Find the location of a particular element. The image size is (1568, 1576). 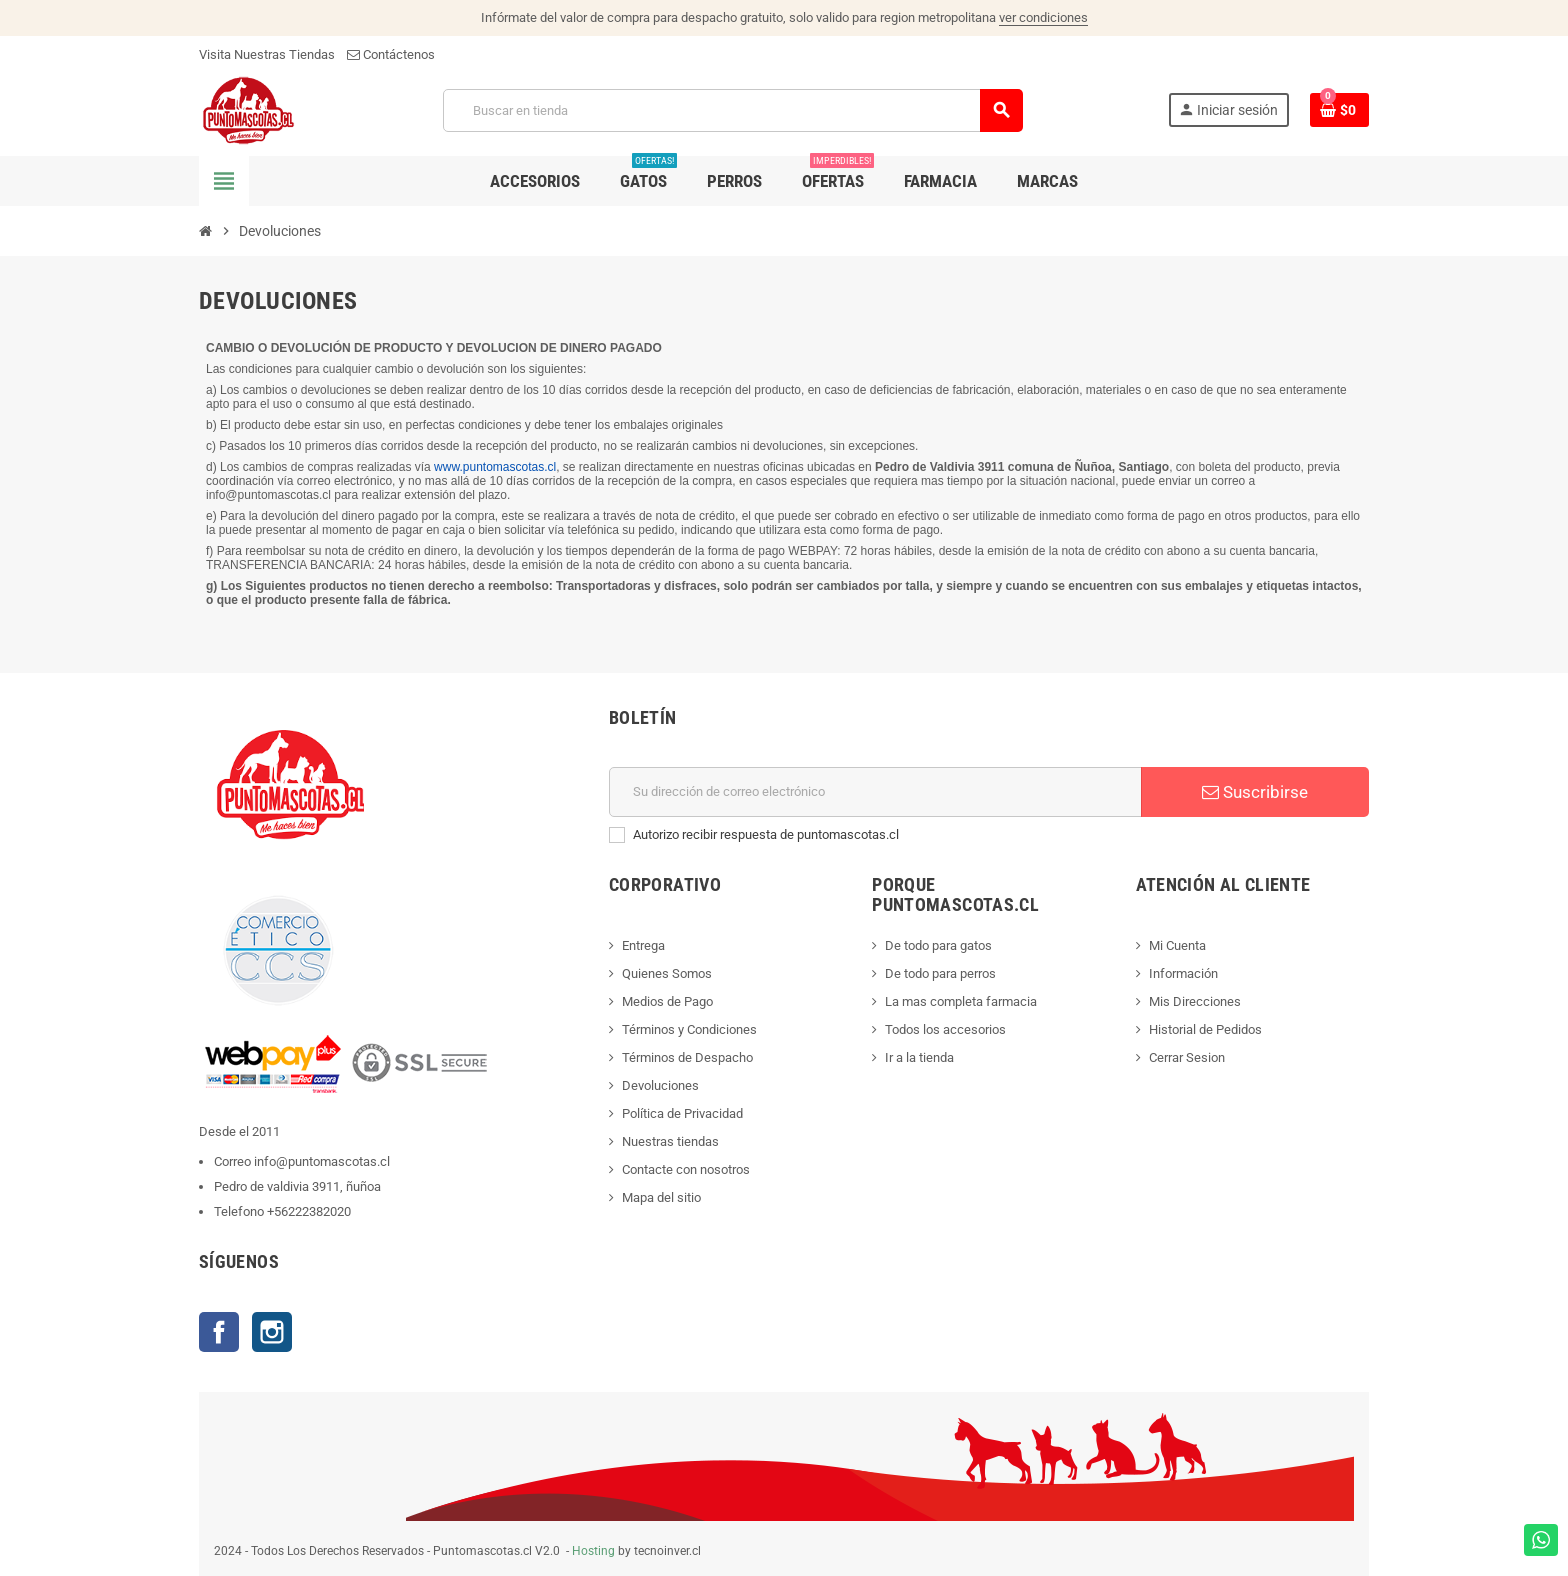

Entrega is located at coordinates (643, 945).